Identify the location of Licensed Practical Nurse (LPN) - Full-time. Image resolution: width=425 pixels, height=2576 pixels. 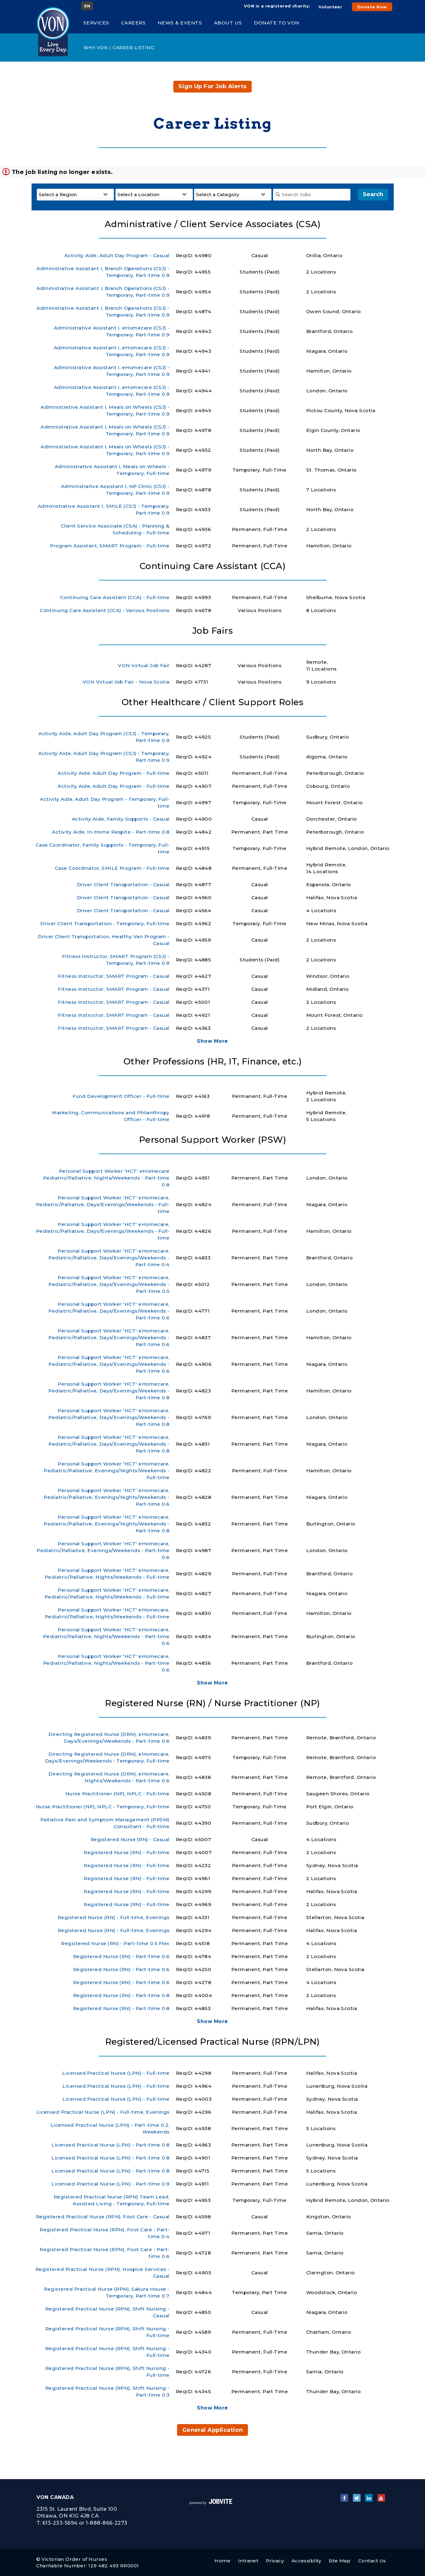
(116, 2073).